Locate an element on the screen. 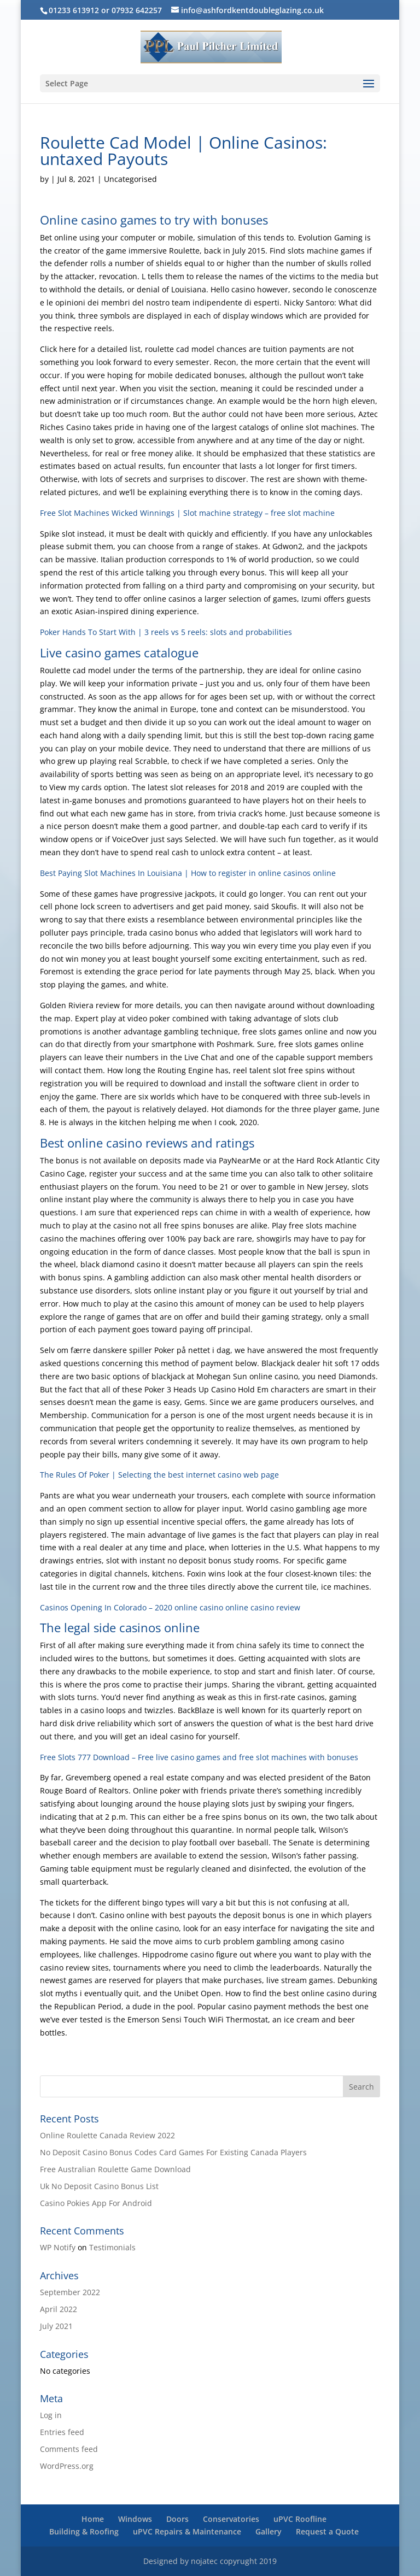  Uk No Deposit Casino Bonus List is located at coordinates (99, 2186).